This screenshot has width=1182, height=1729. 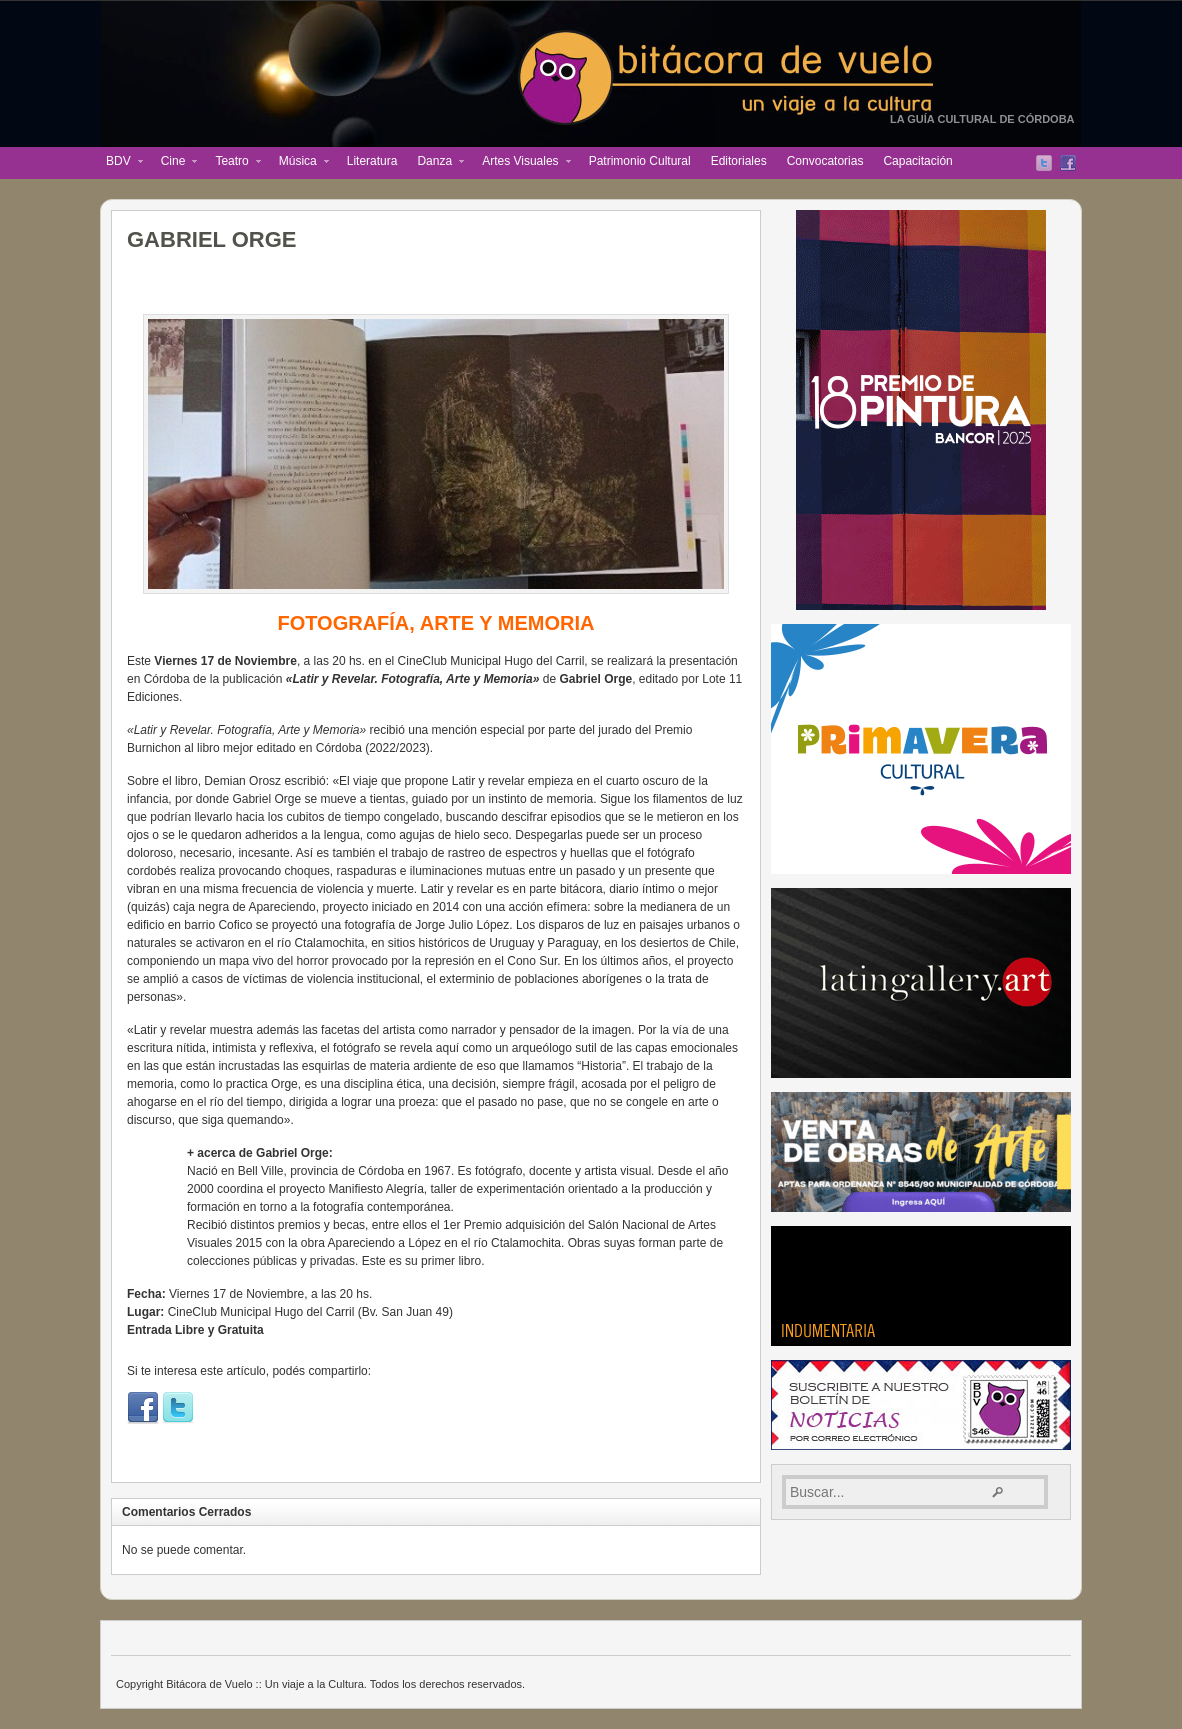 What do you see at coordinates (825, 161) in the screenshot?
I see `Convocatorias` at bounding box center [825, 161].